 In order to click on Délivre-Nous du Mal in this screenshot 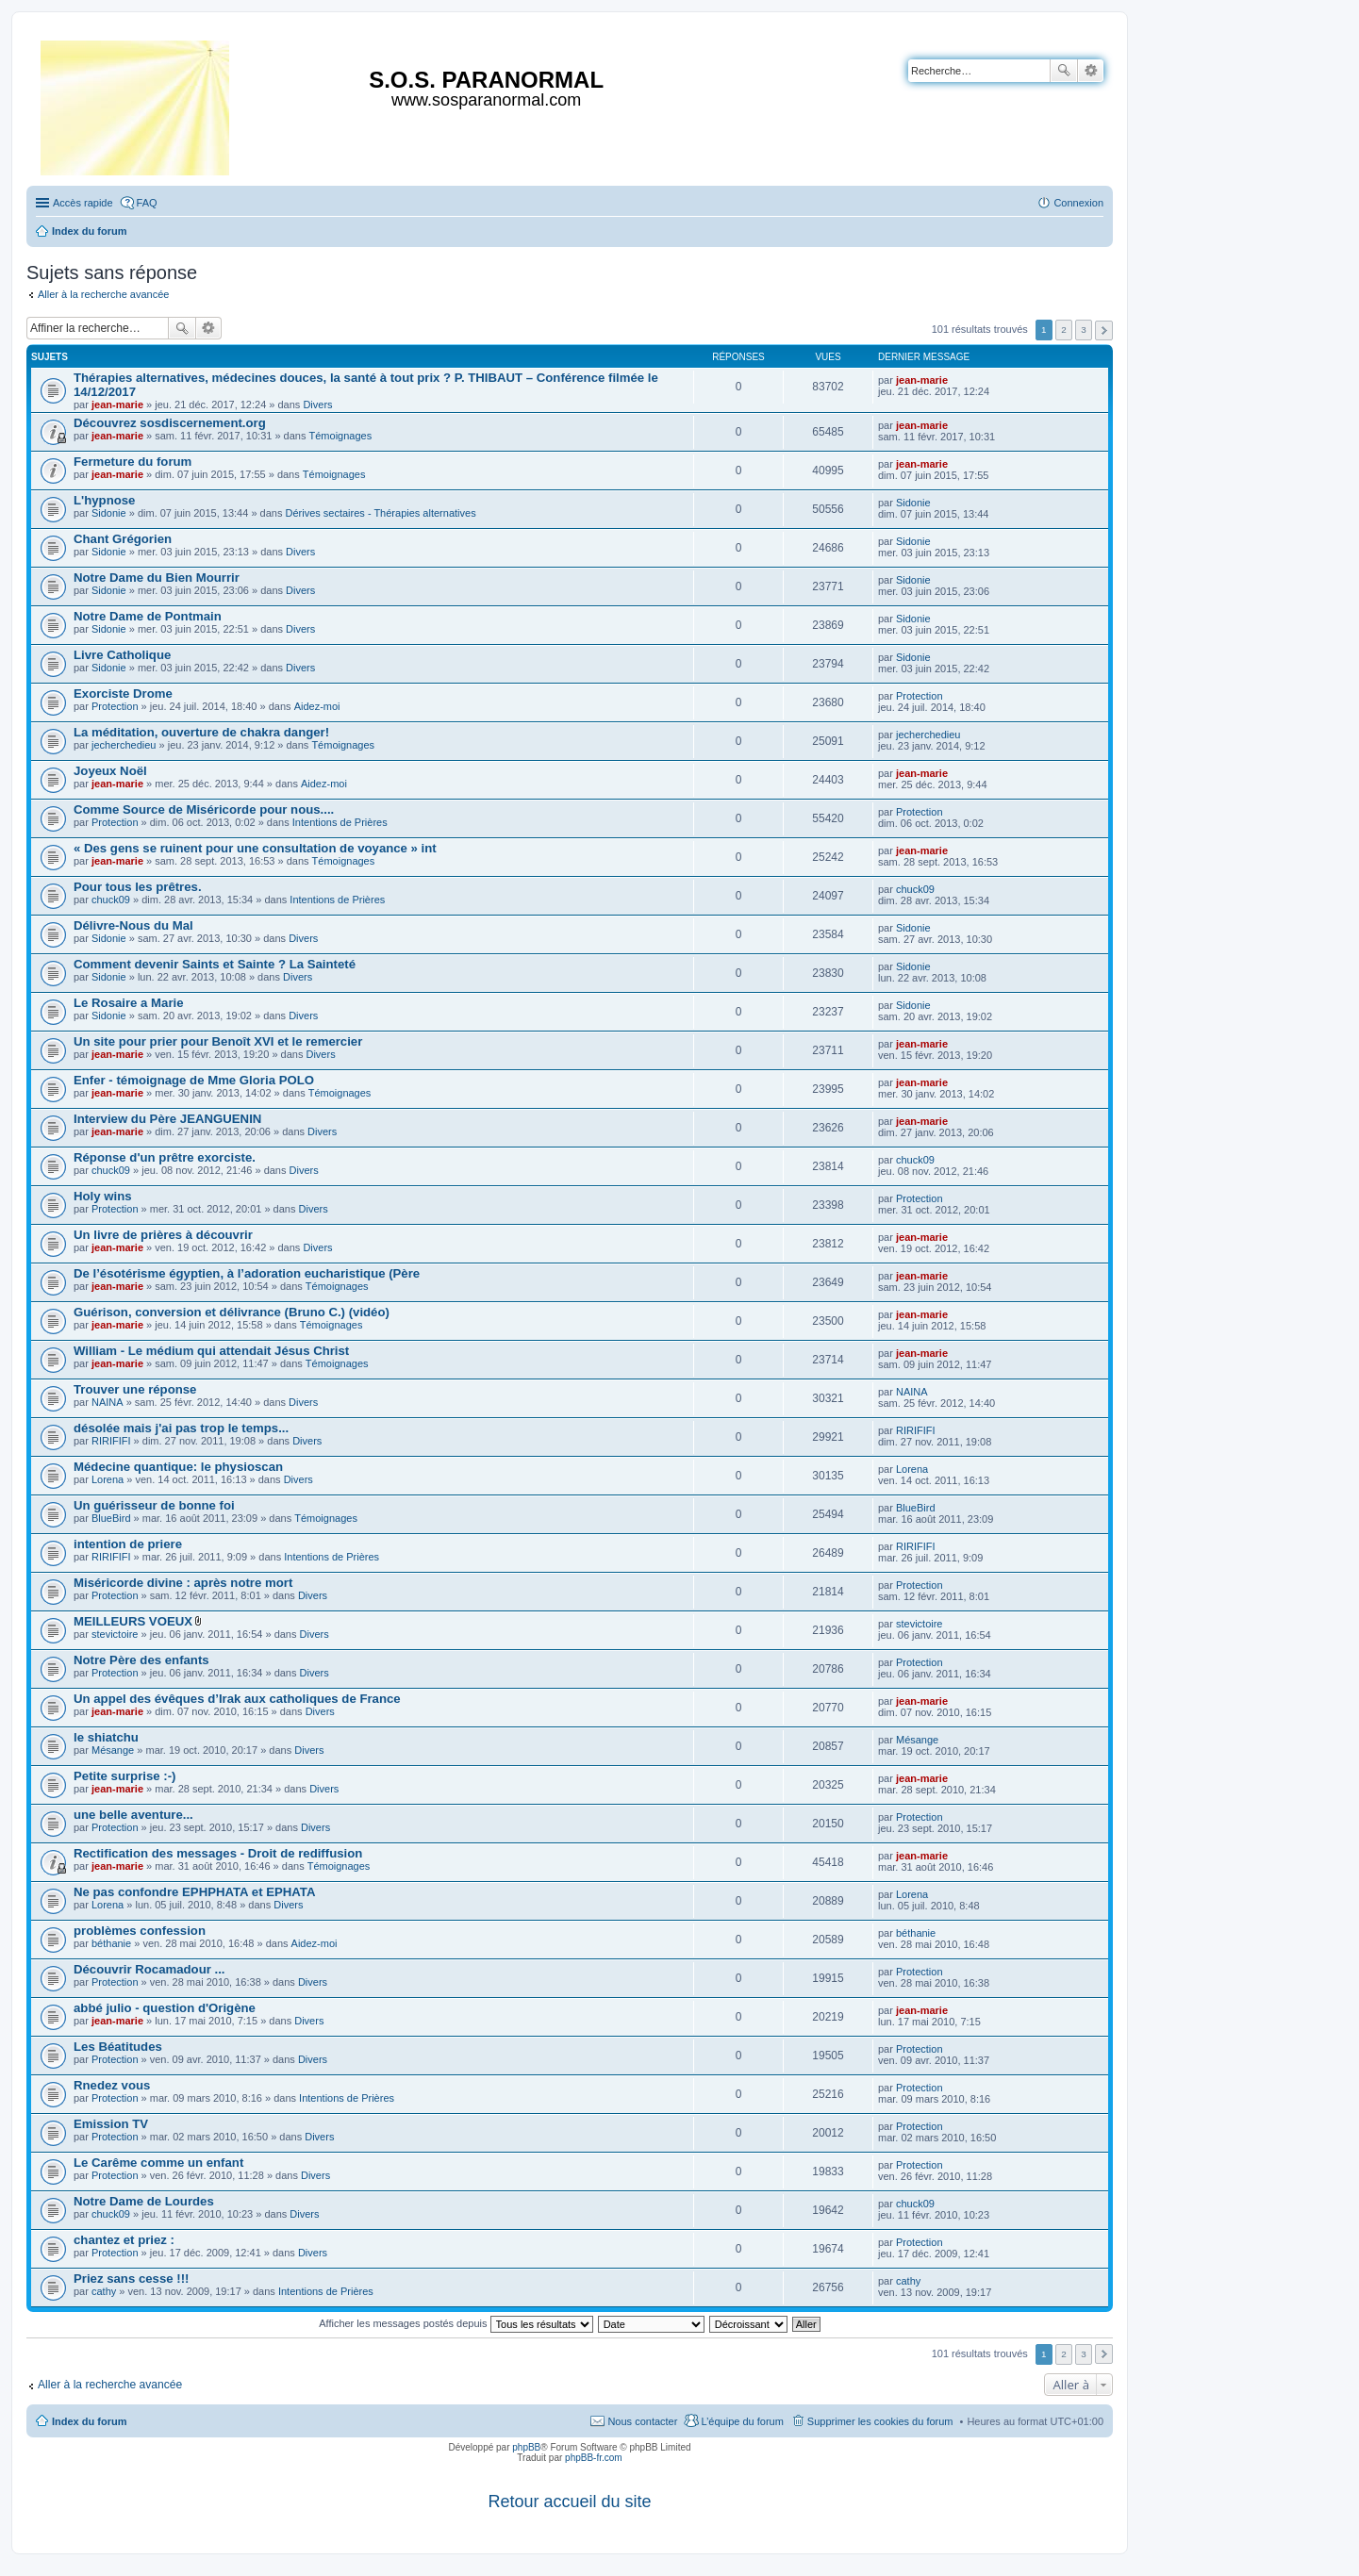, I will do `click(133, 925)`.